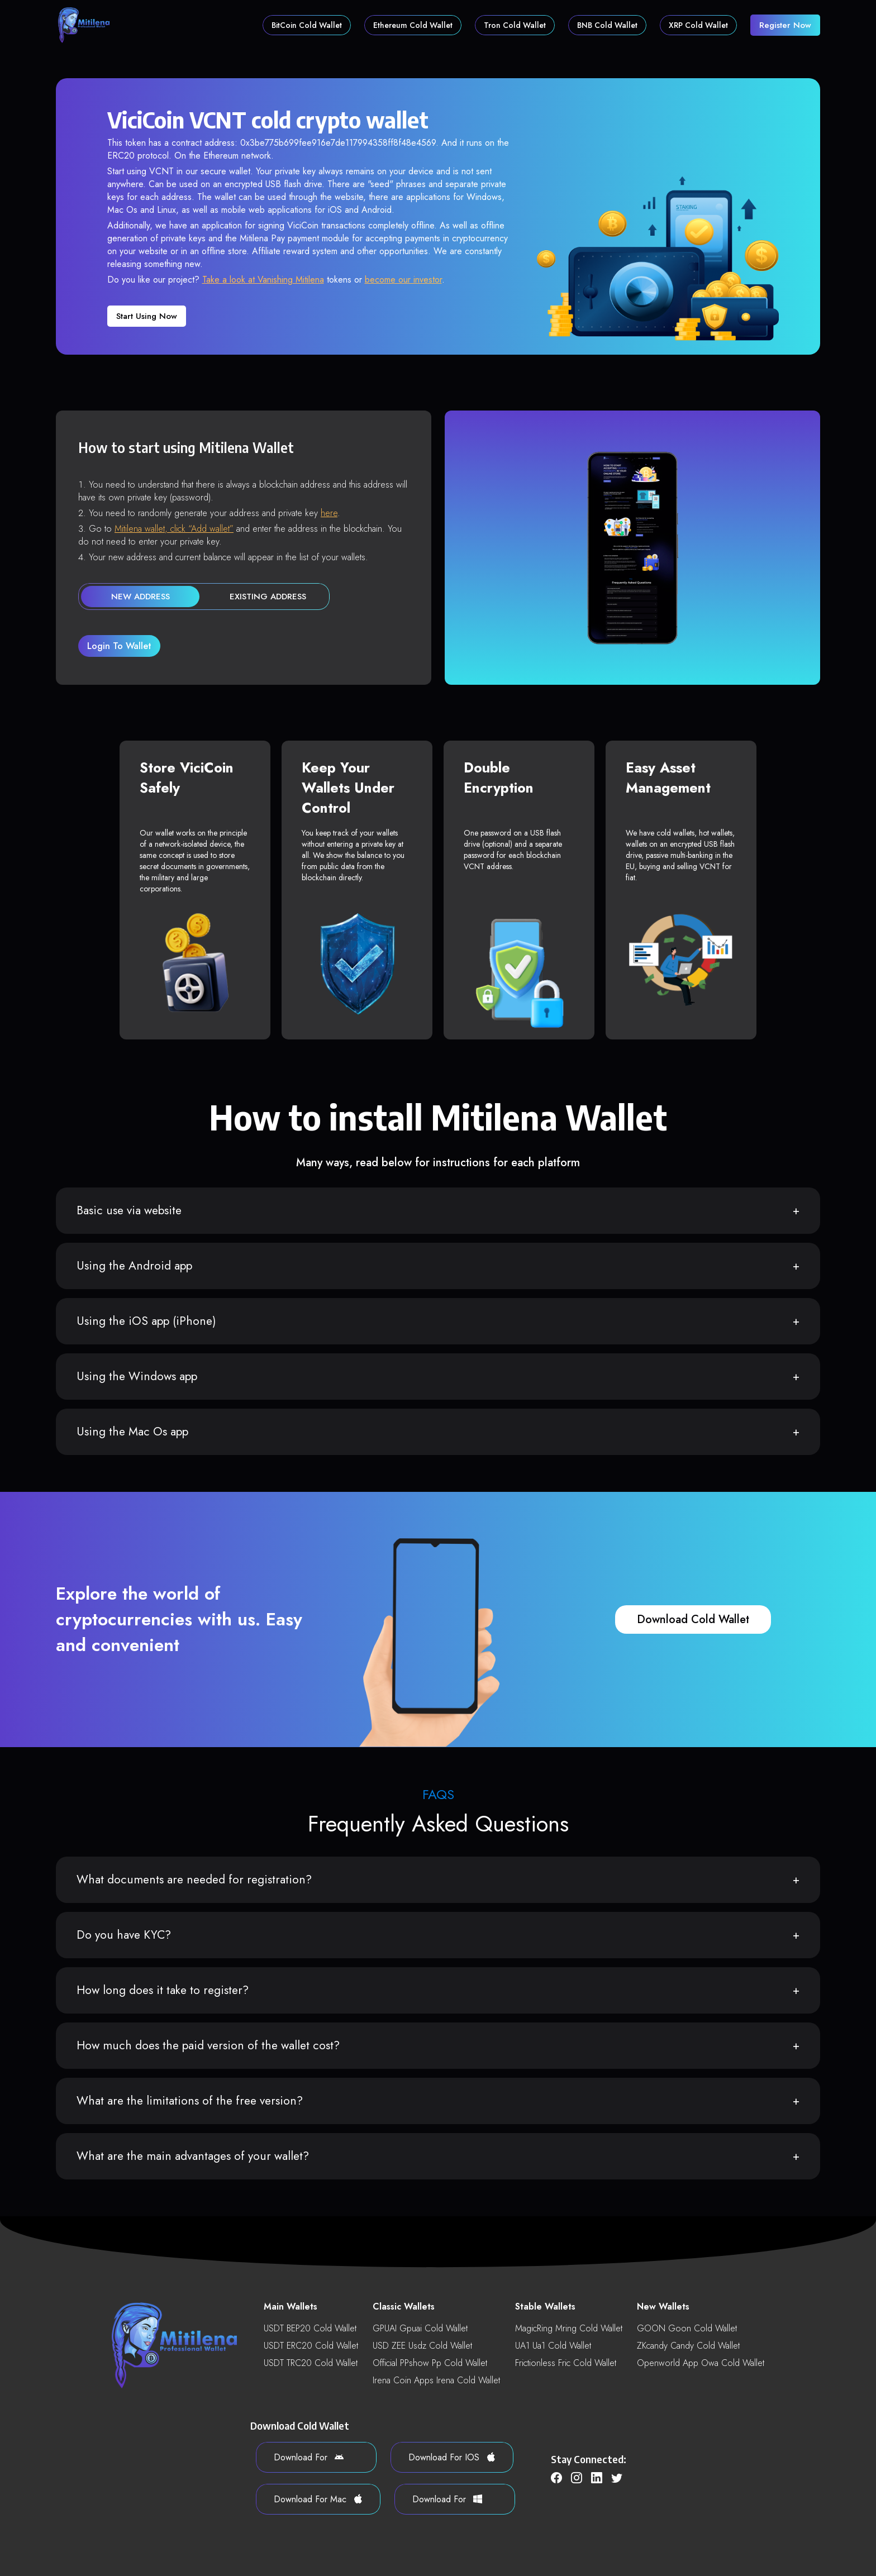 This screenshot has height=2576, width=876. Describe the element at coordinates (134, 1265) in the screenshot. I see `Using the Android app` at that location.